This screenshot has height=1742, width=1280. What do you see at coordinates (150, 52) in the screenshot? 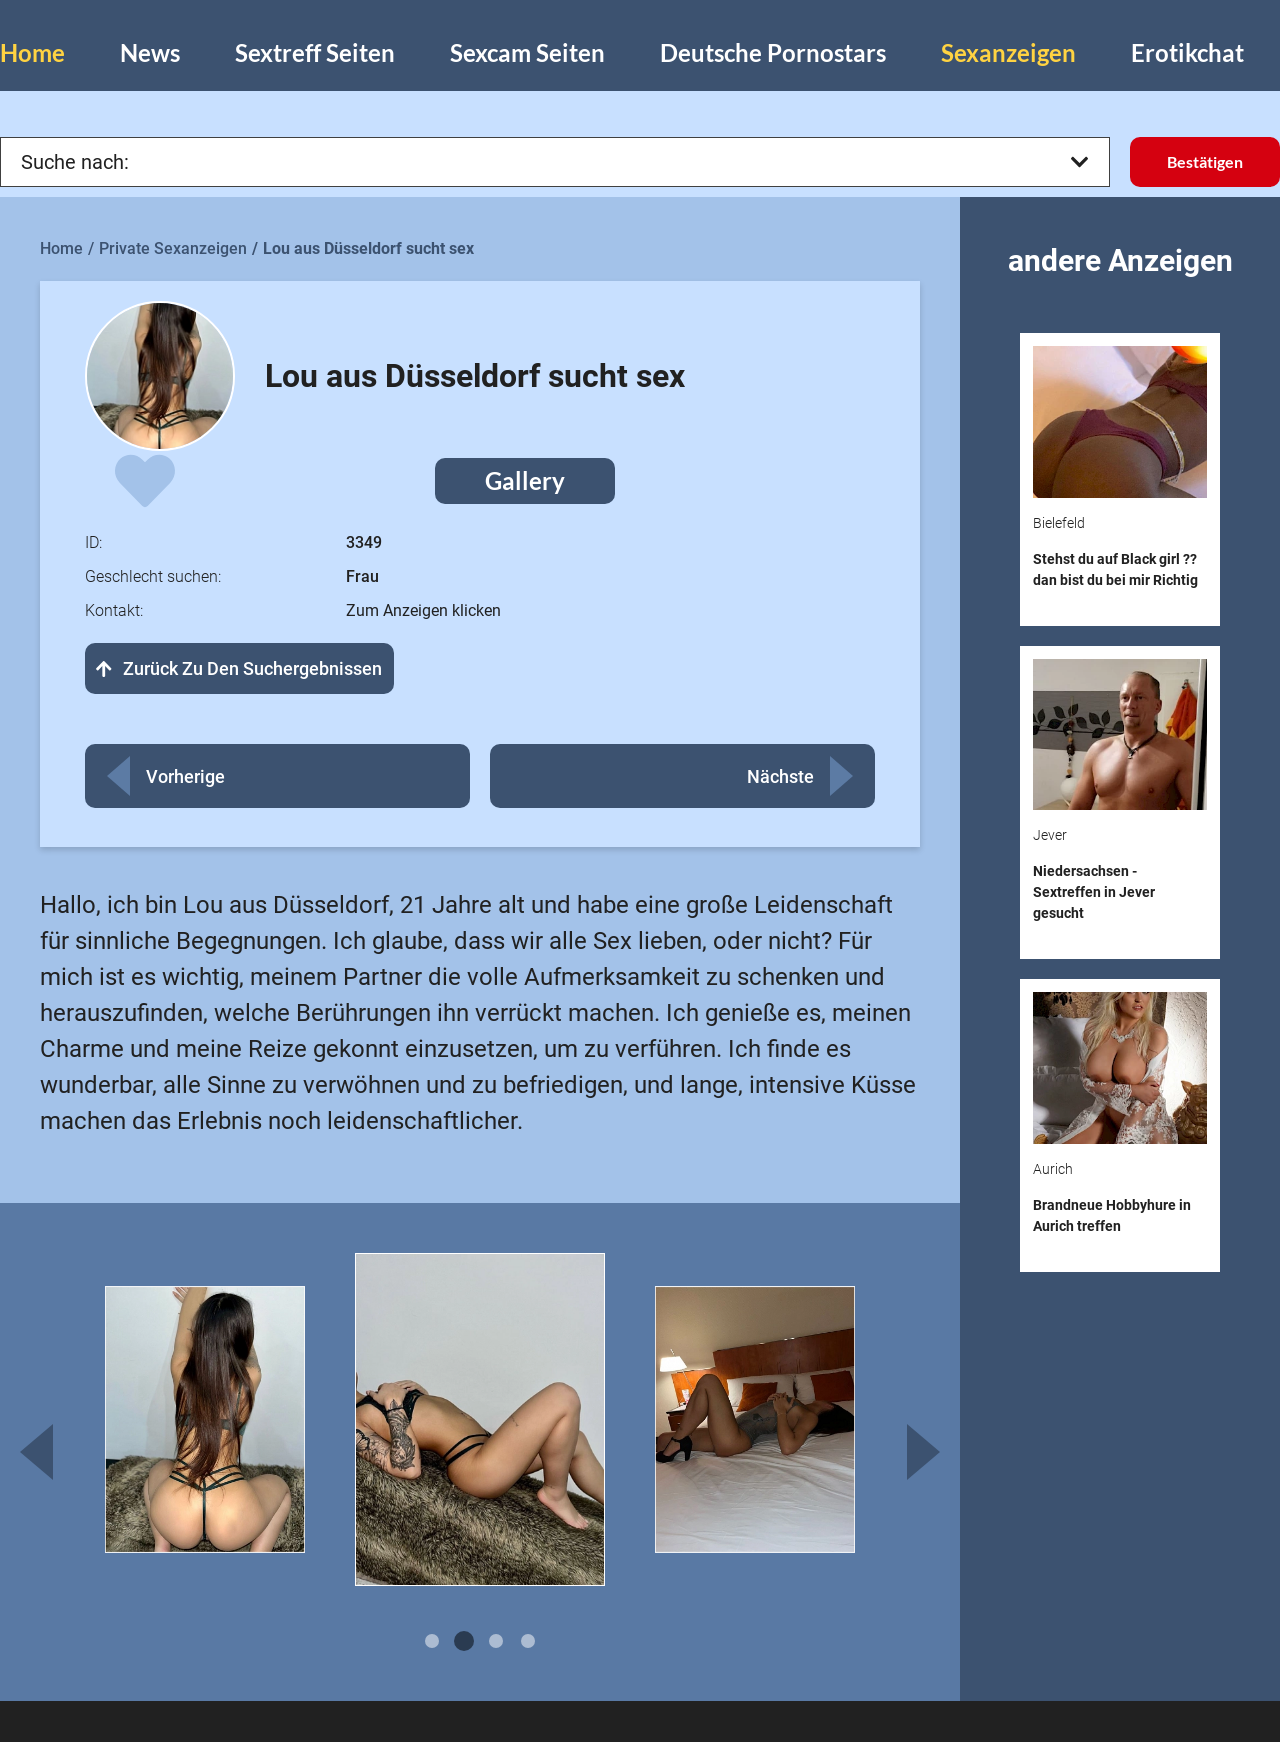
I see `News` at bounding box center [150, 52].